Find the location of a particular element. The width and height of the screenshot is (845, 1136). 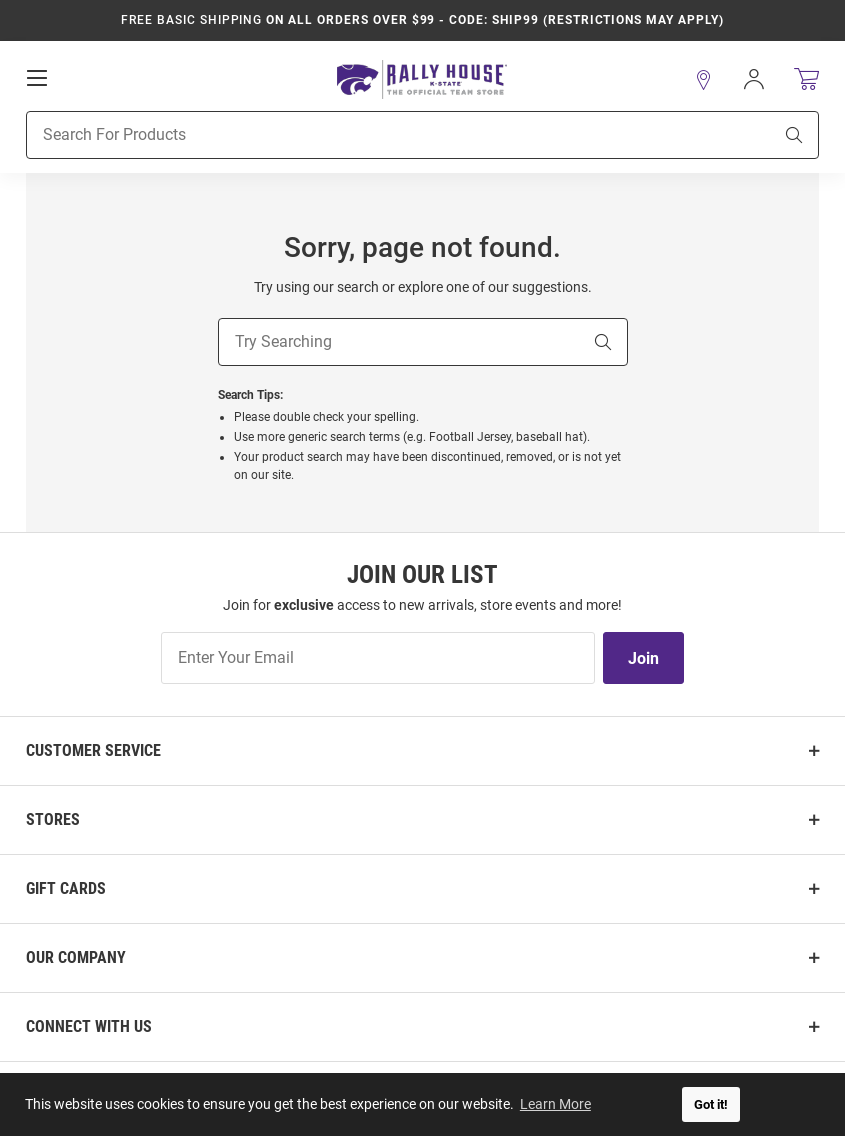

Connect With Us is located at coordinates (89, 1026).